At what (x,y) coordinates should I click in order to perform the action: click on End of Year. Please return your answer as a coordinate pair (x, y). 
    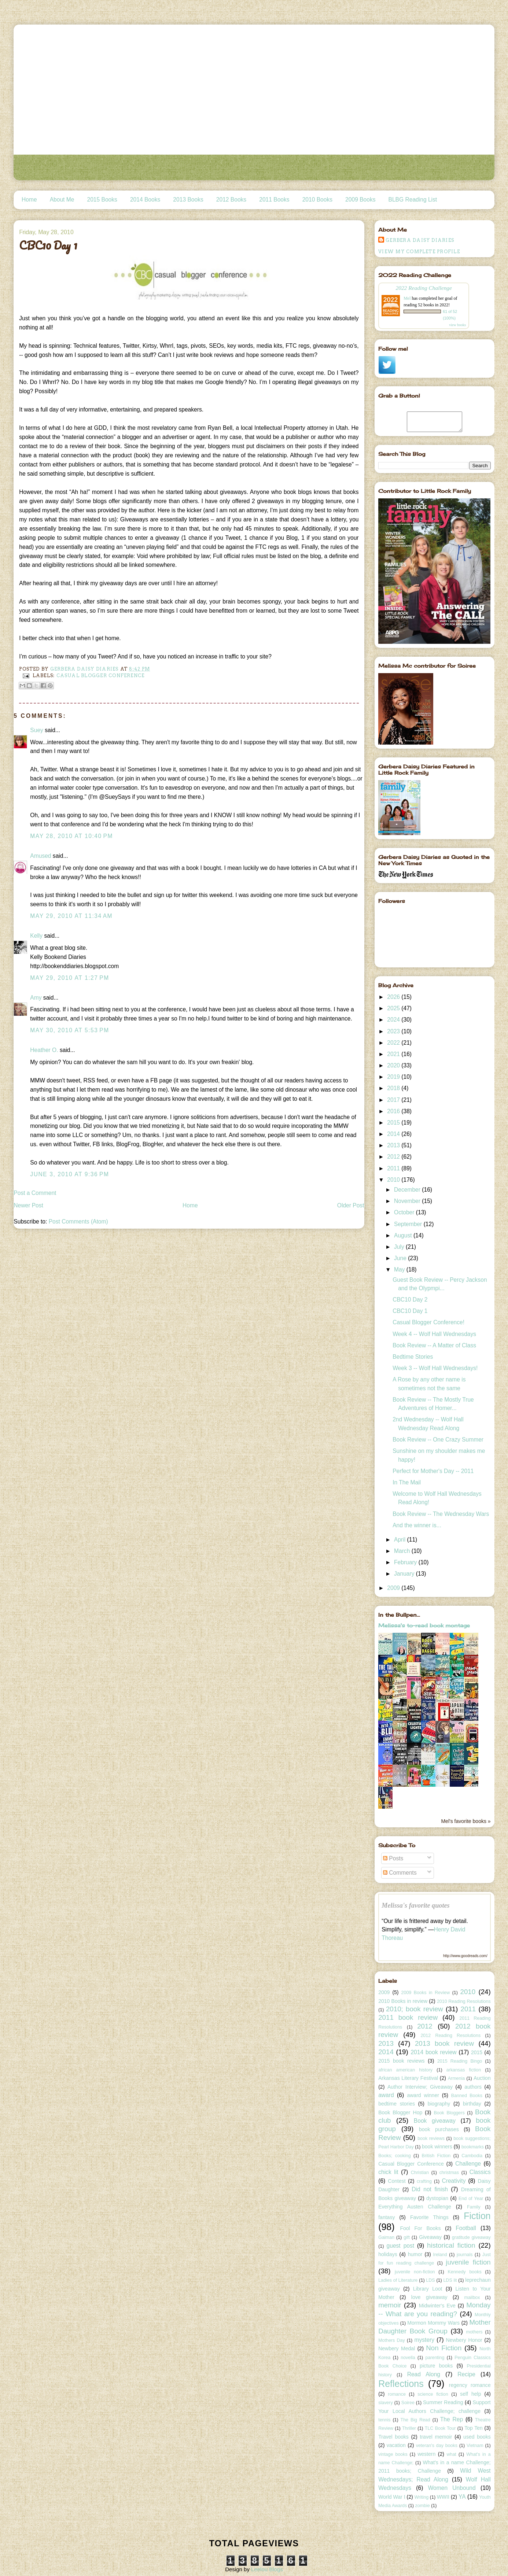
    Looking at the image, I should click on (471, 2198).